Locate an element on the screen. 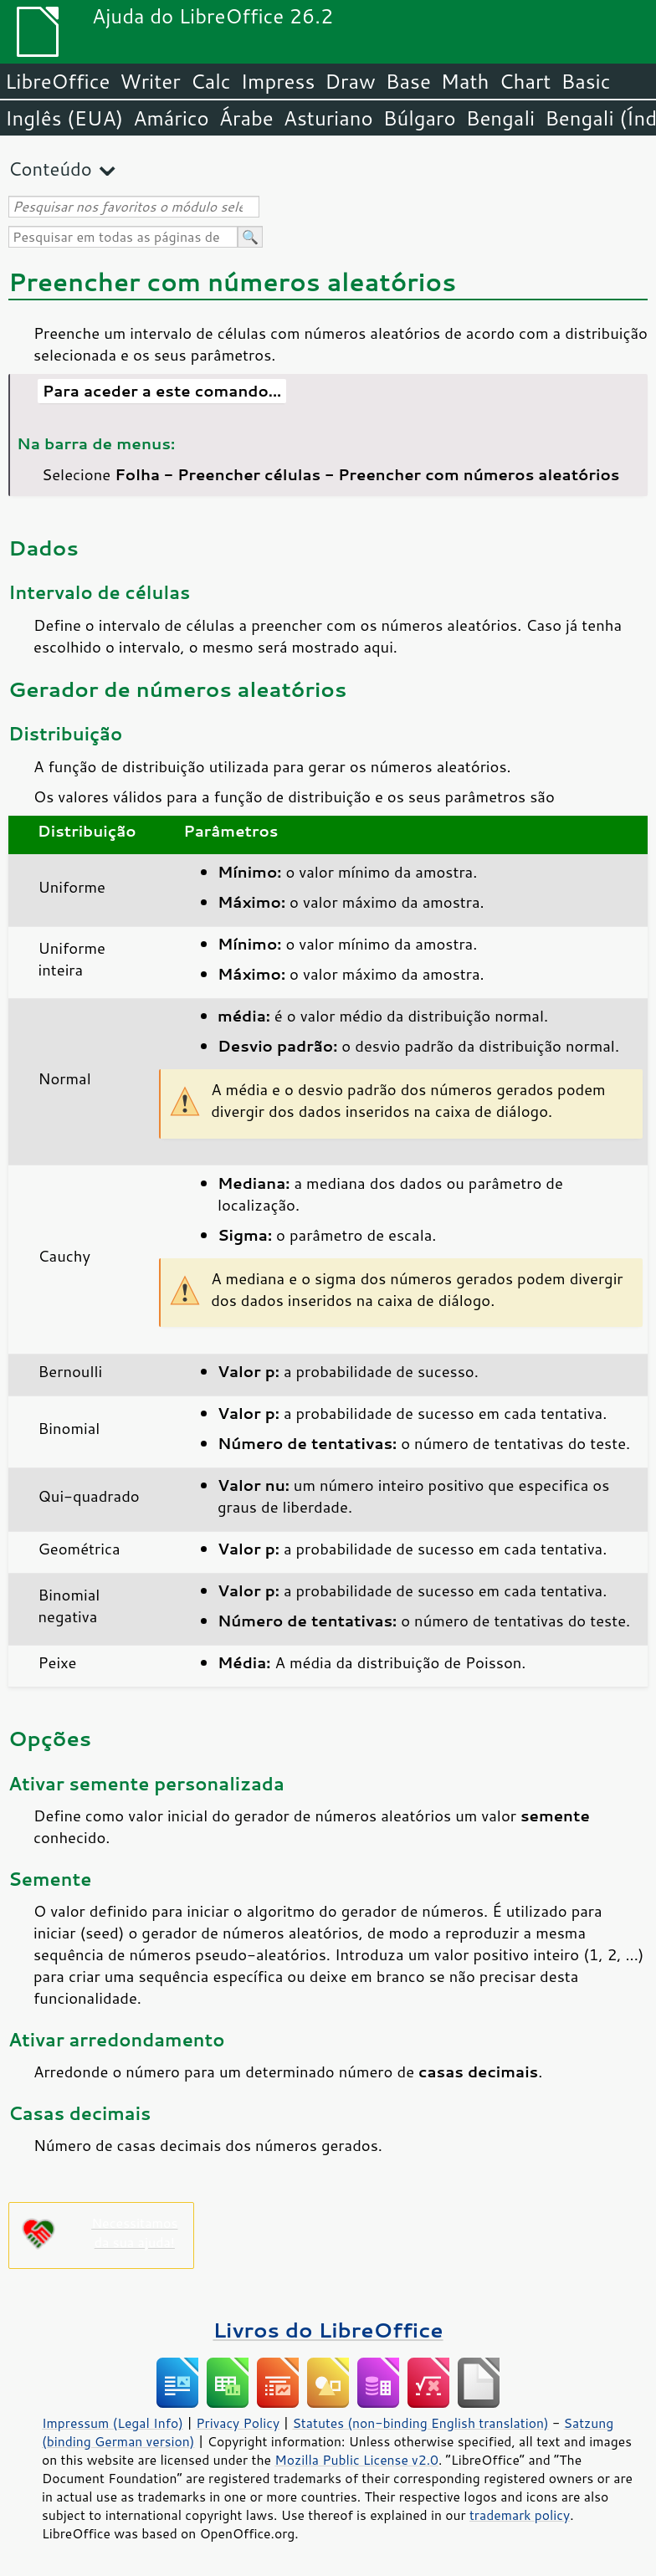 The height and width of the screenshot is (2576, 656). Writer is located at coordinates (150, 81).